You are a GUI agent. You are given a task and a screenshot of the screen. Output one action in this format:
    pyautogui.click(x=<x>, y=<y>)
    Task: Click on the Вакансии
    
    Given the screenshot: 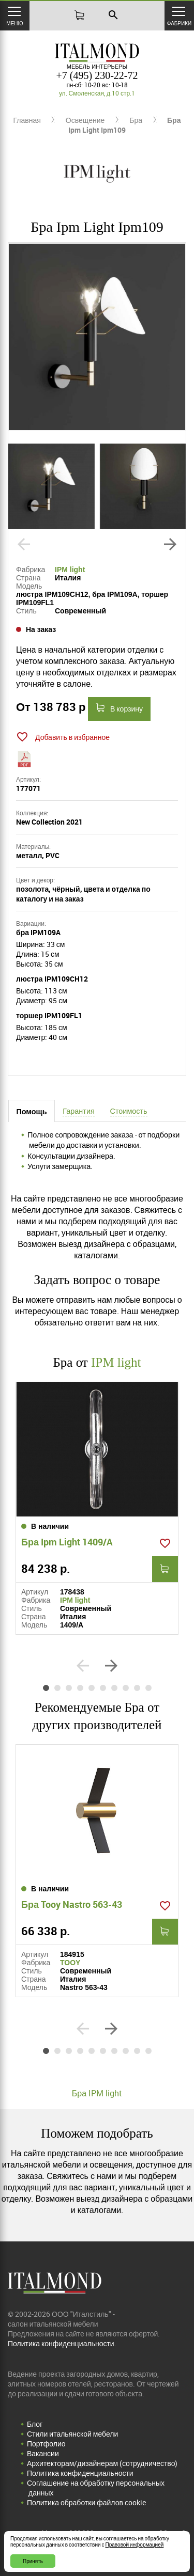 What is the action you would take?
    pyautogui.click(x=43, y=2453)
    